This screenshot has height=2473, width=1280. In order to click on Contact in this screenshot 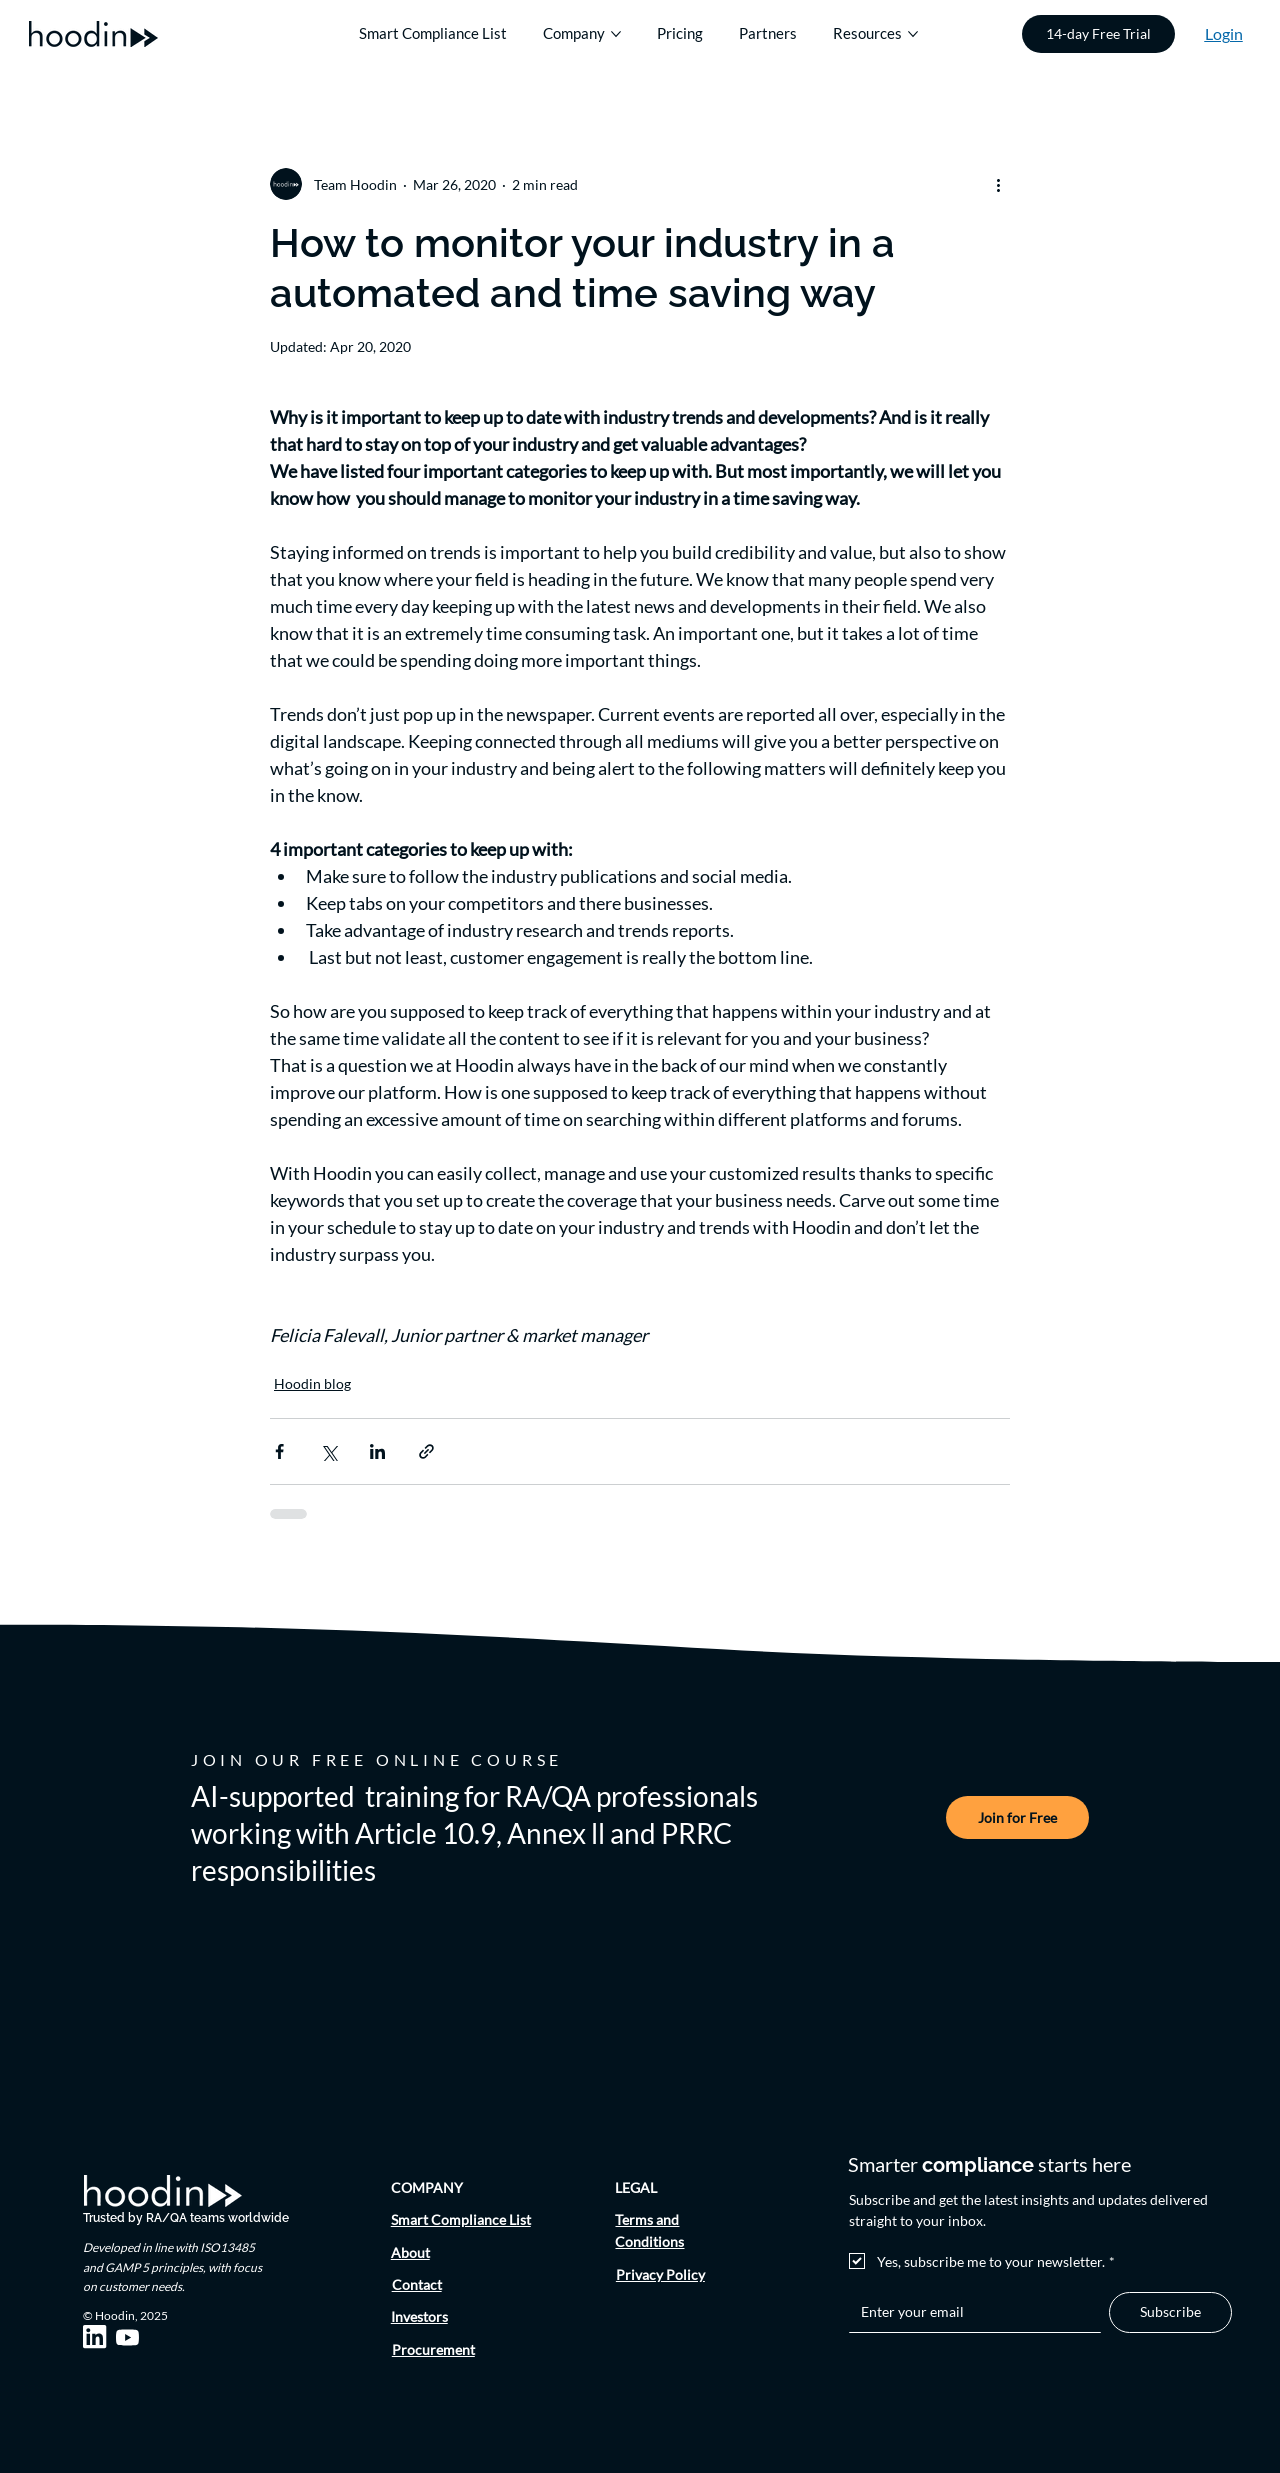, I will do `click(417, 2284)`.